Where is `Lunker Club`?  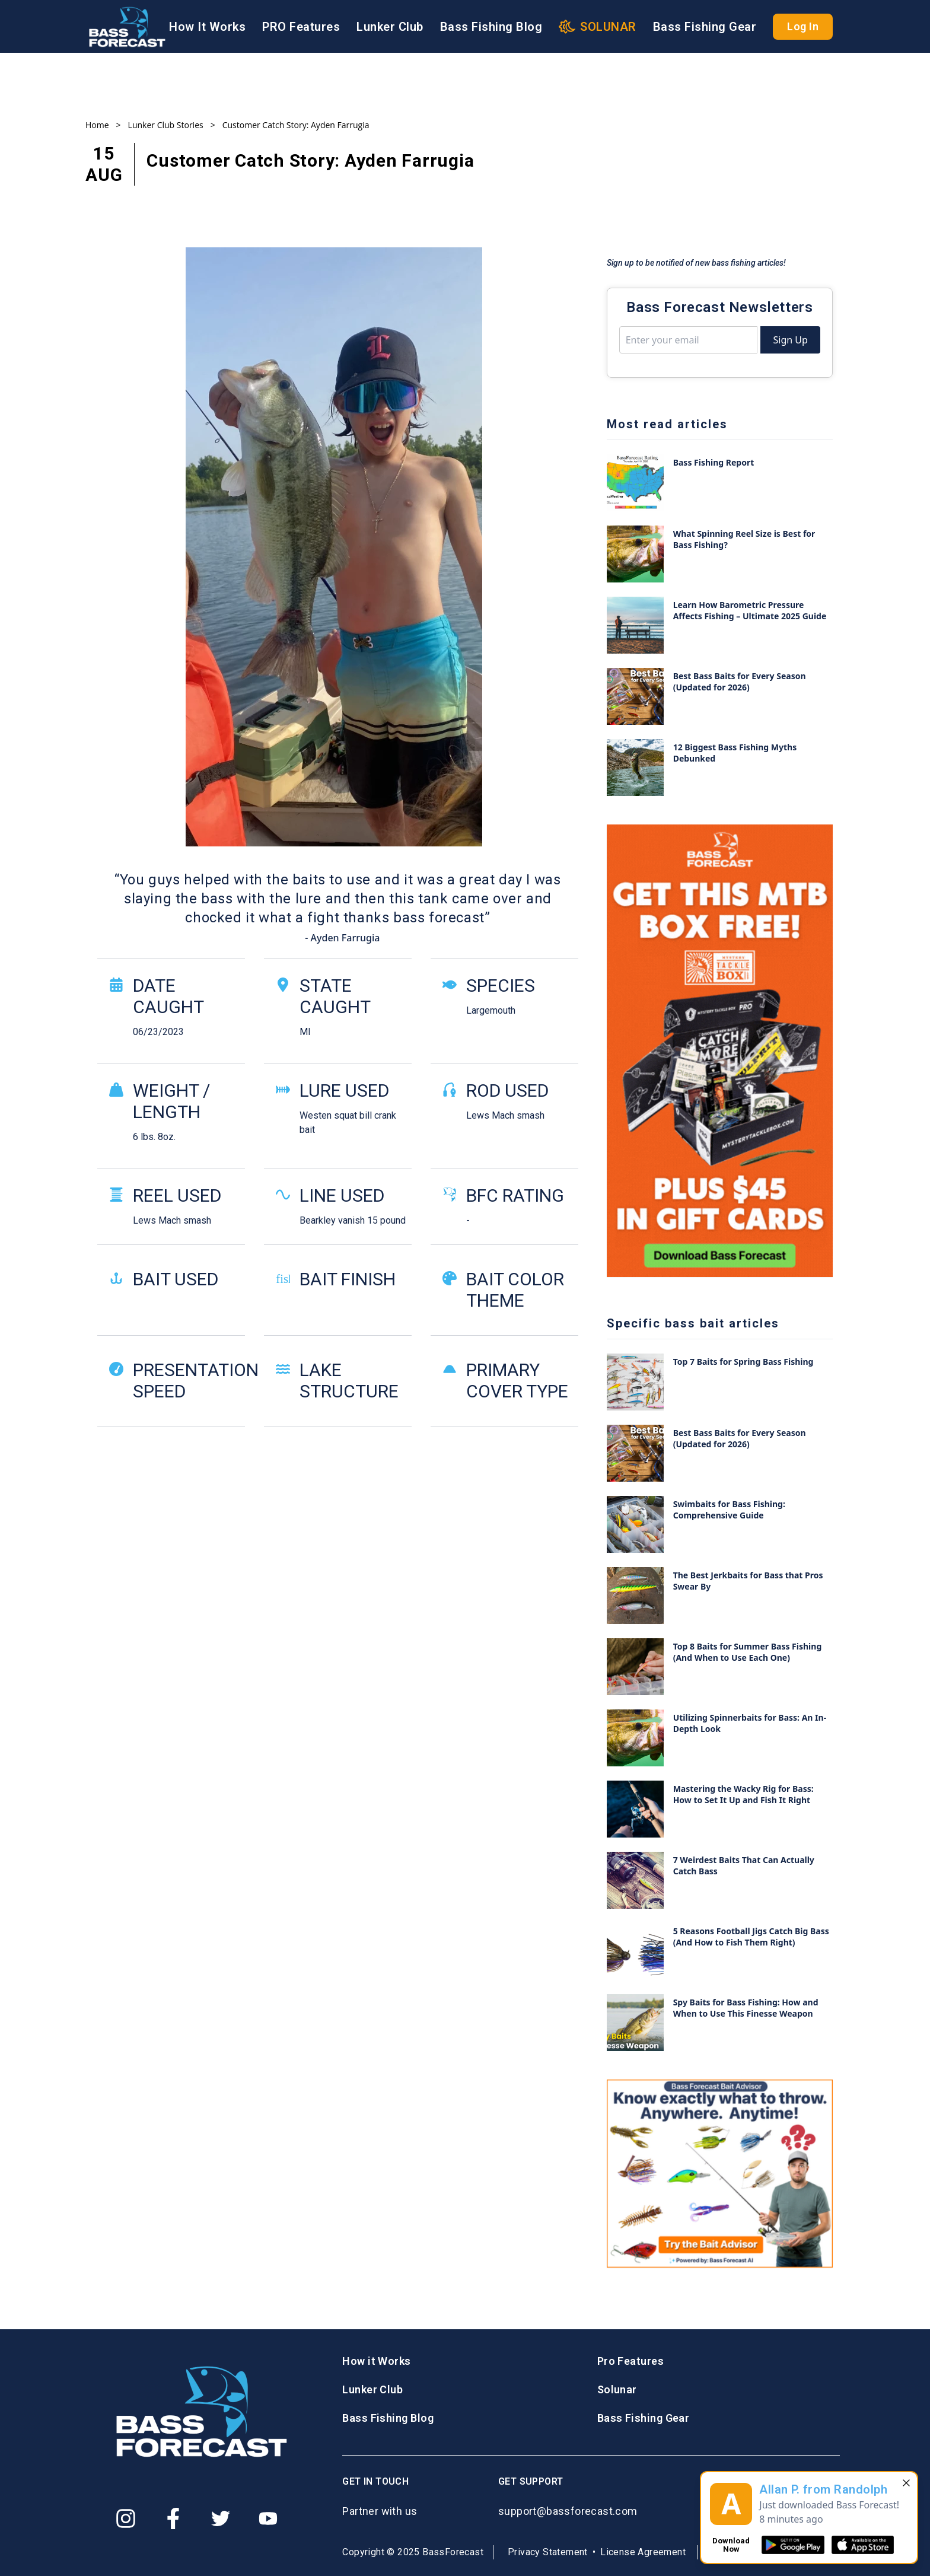
Lunker Club is located at coordinates (389, 27).